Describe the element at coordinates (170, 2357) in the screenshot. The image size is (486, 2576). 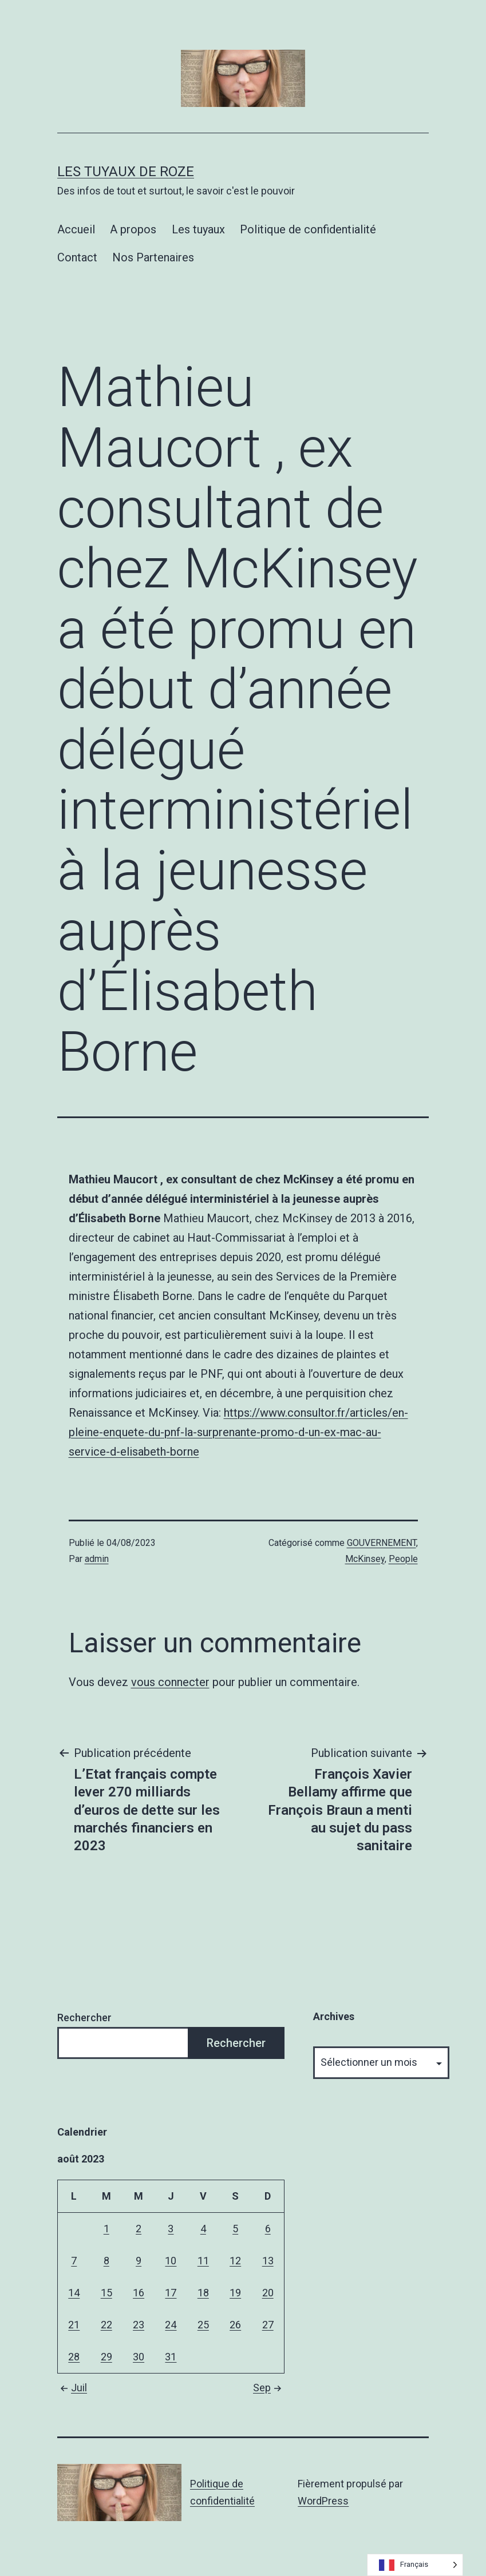
I see `31 [Publications publiées sur 31 August 2023]` at that location.